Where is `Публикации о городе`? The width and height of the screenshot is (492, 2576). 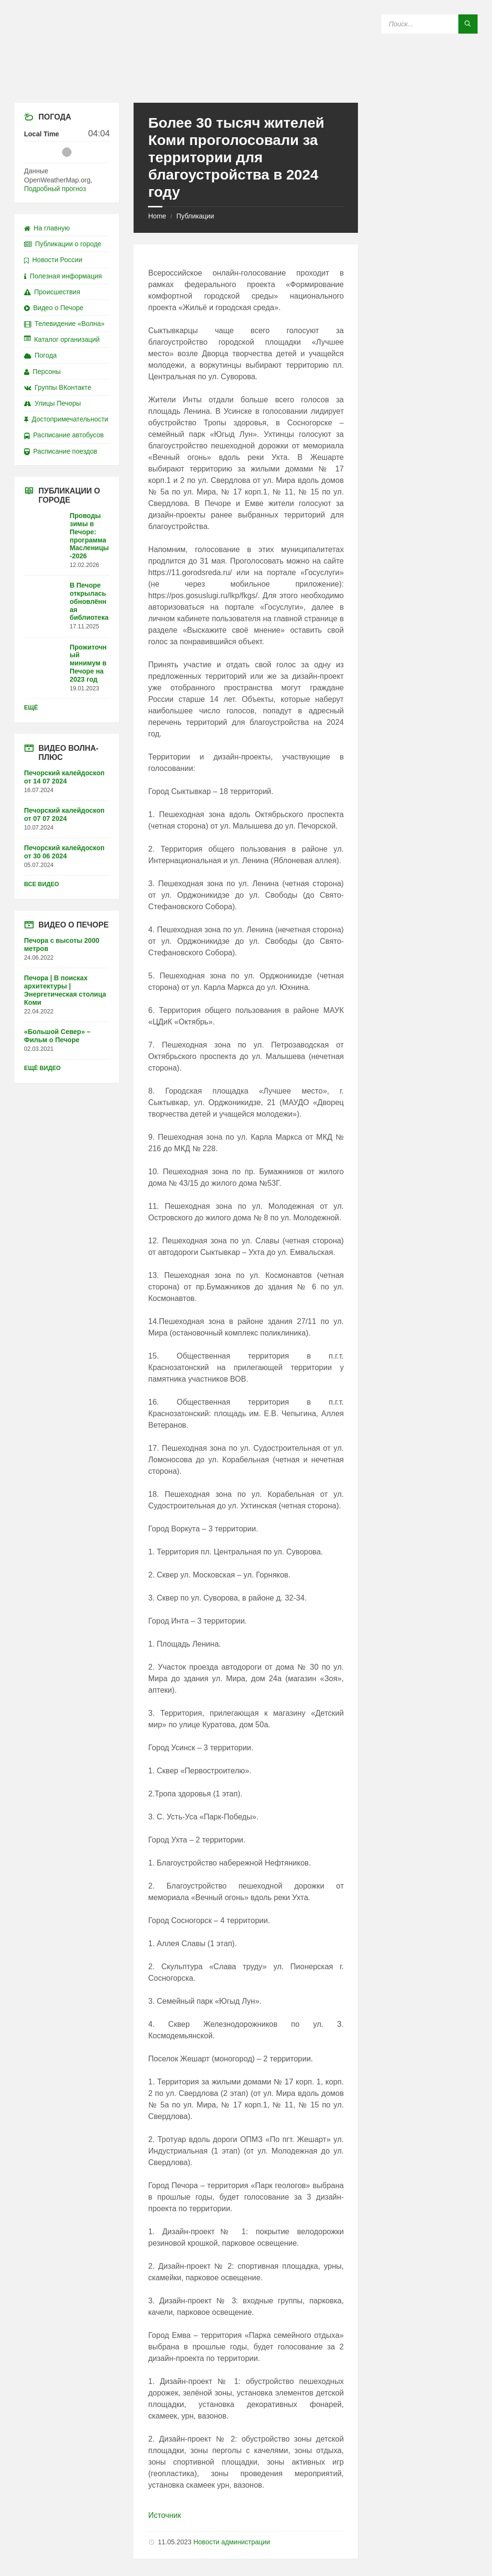
Публикации о городе is located at coordinates (62, 244).